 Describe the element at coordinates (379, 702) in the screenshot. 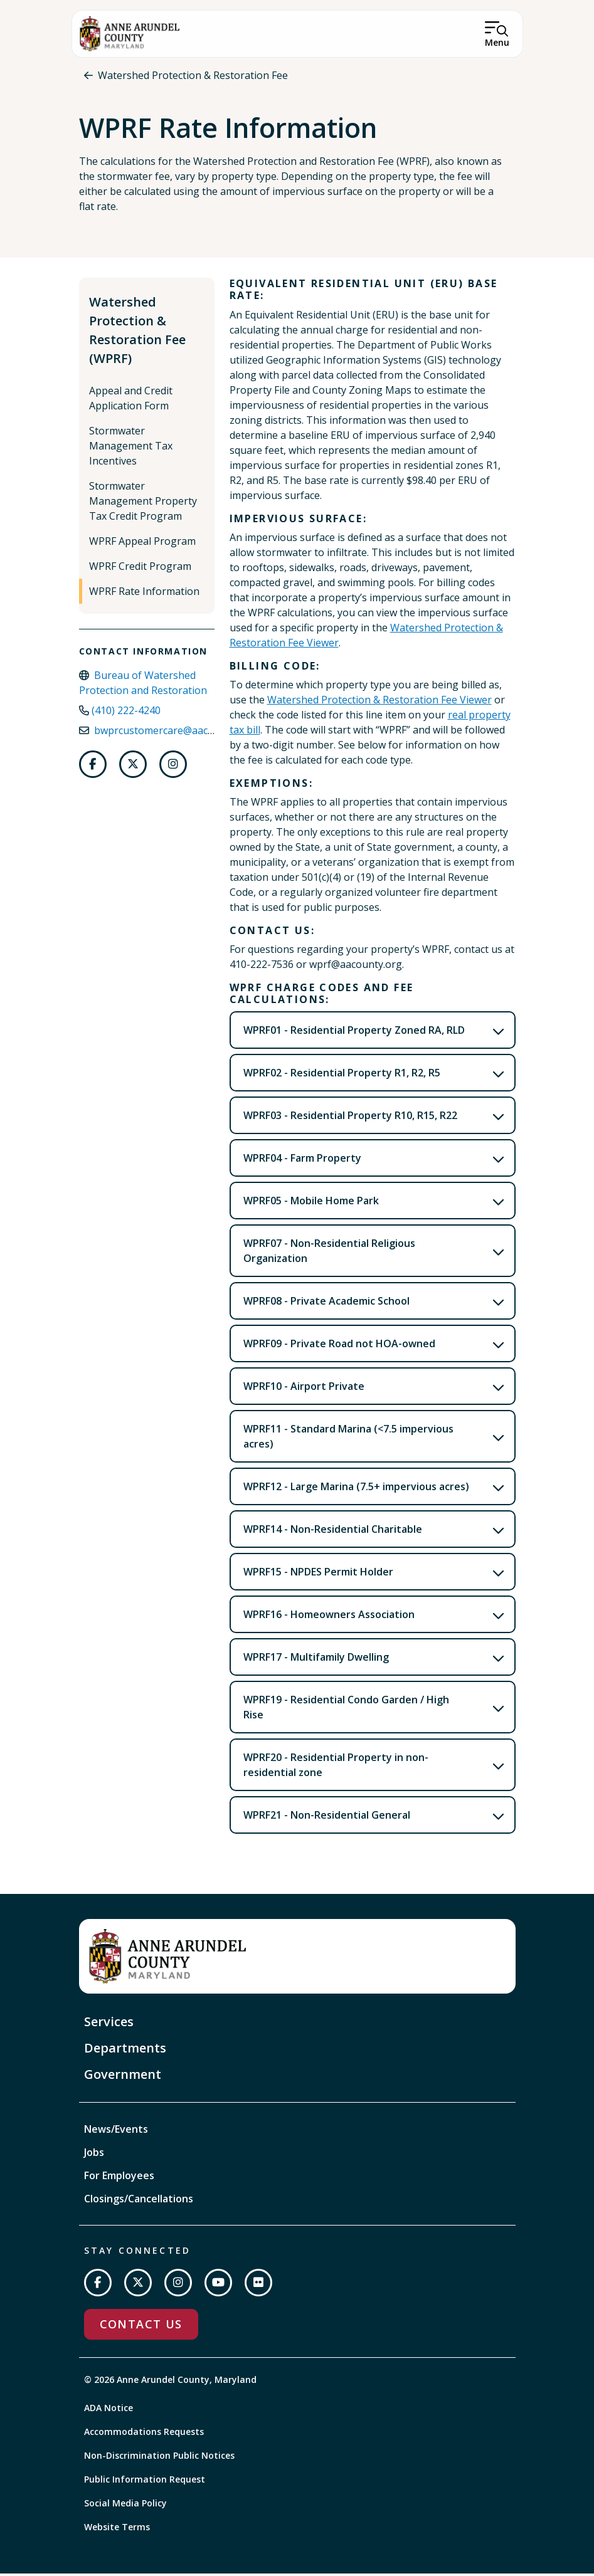

I see `Watershed Protection & Restoration Fee Viewer` at that location.